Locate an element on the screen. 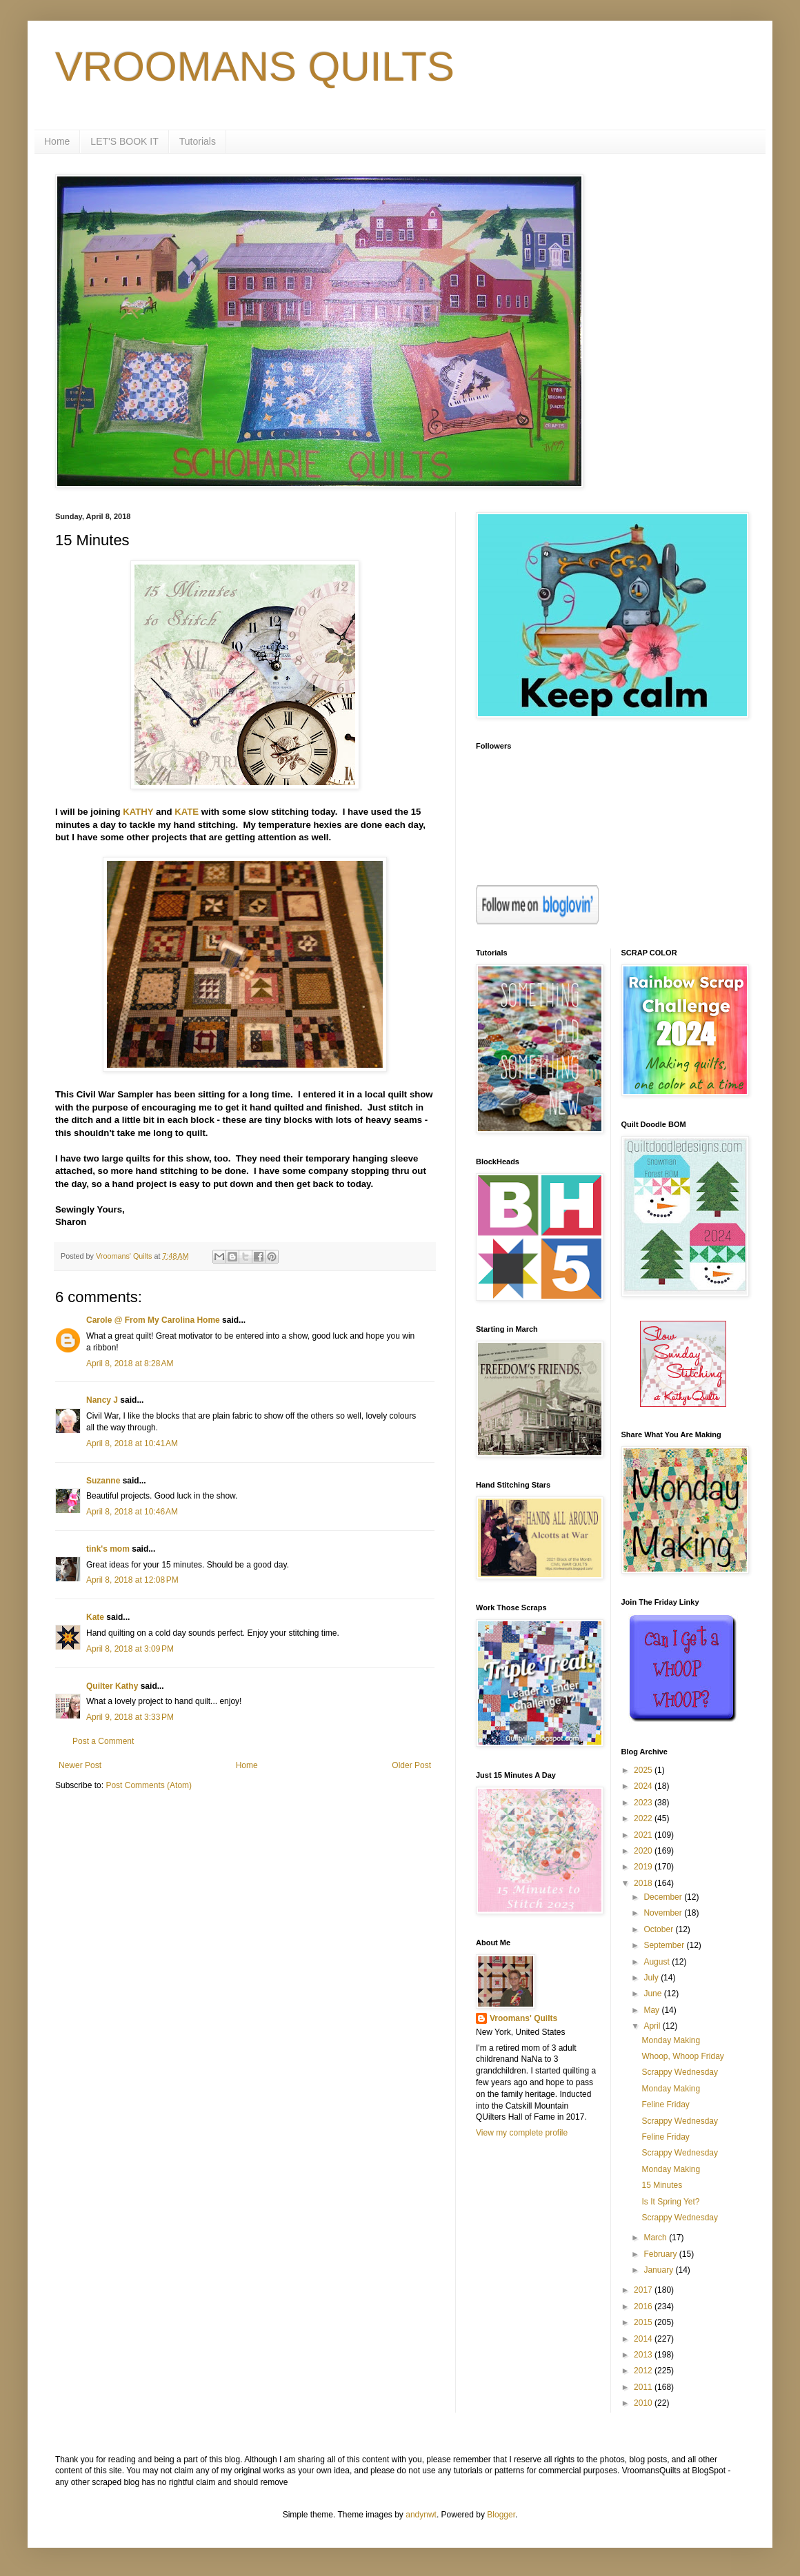 The width and height of the screenshot is (800, 2576). Monday Making is located at coordinates (670, 2040).